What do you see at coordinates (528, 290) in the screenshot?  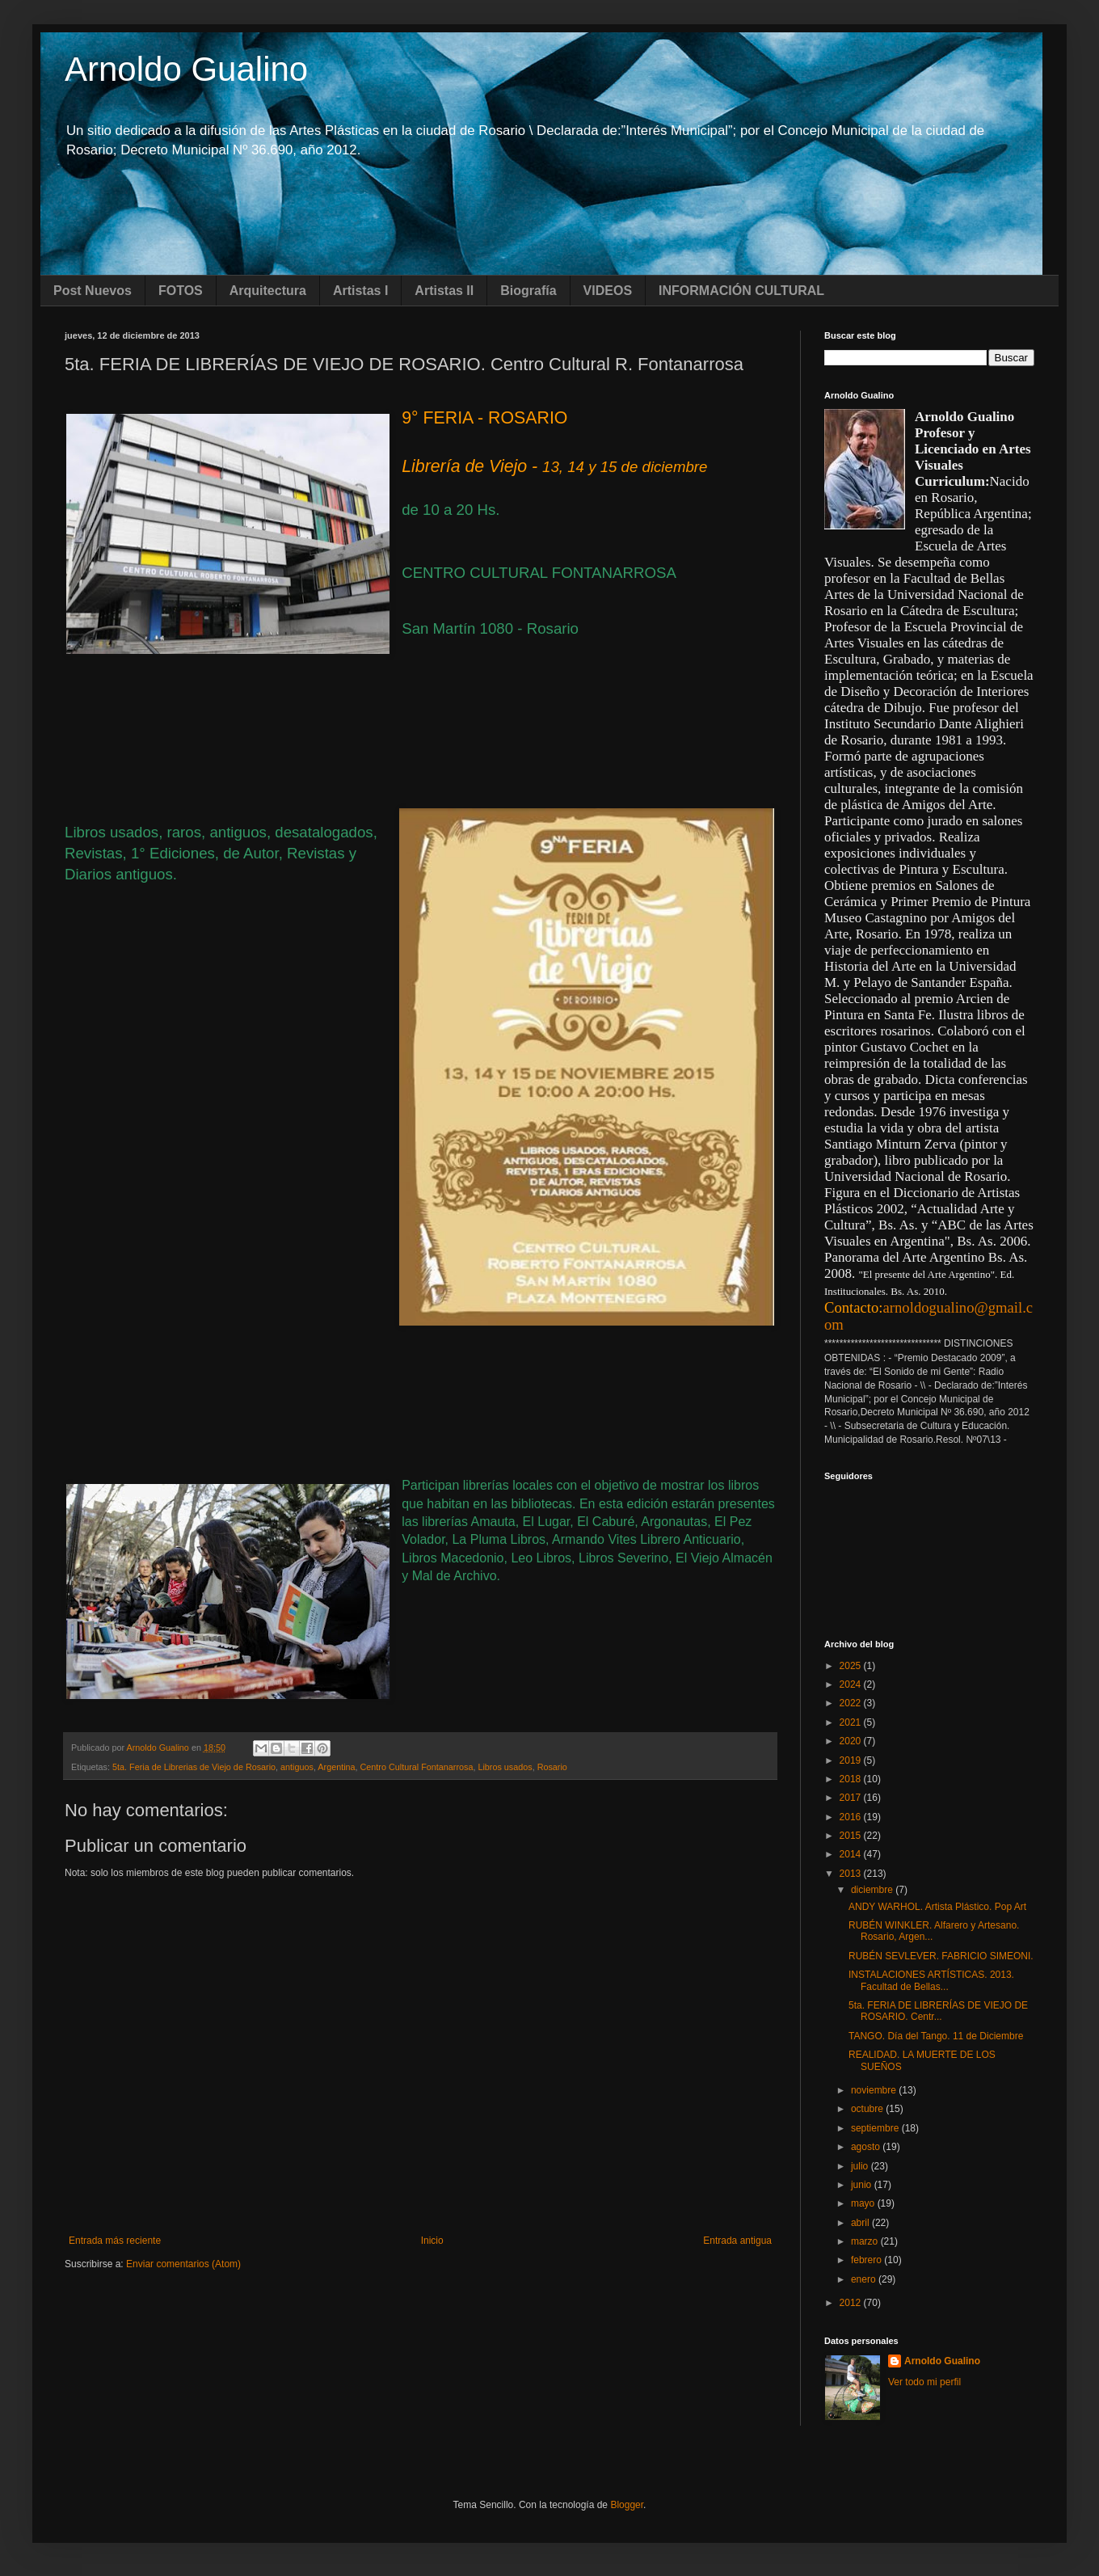 I see `Biografía` at bounding box center [528, 290].